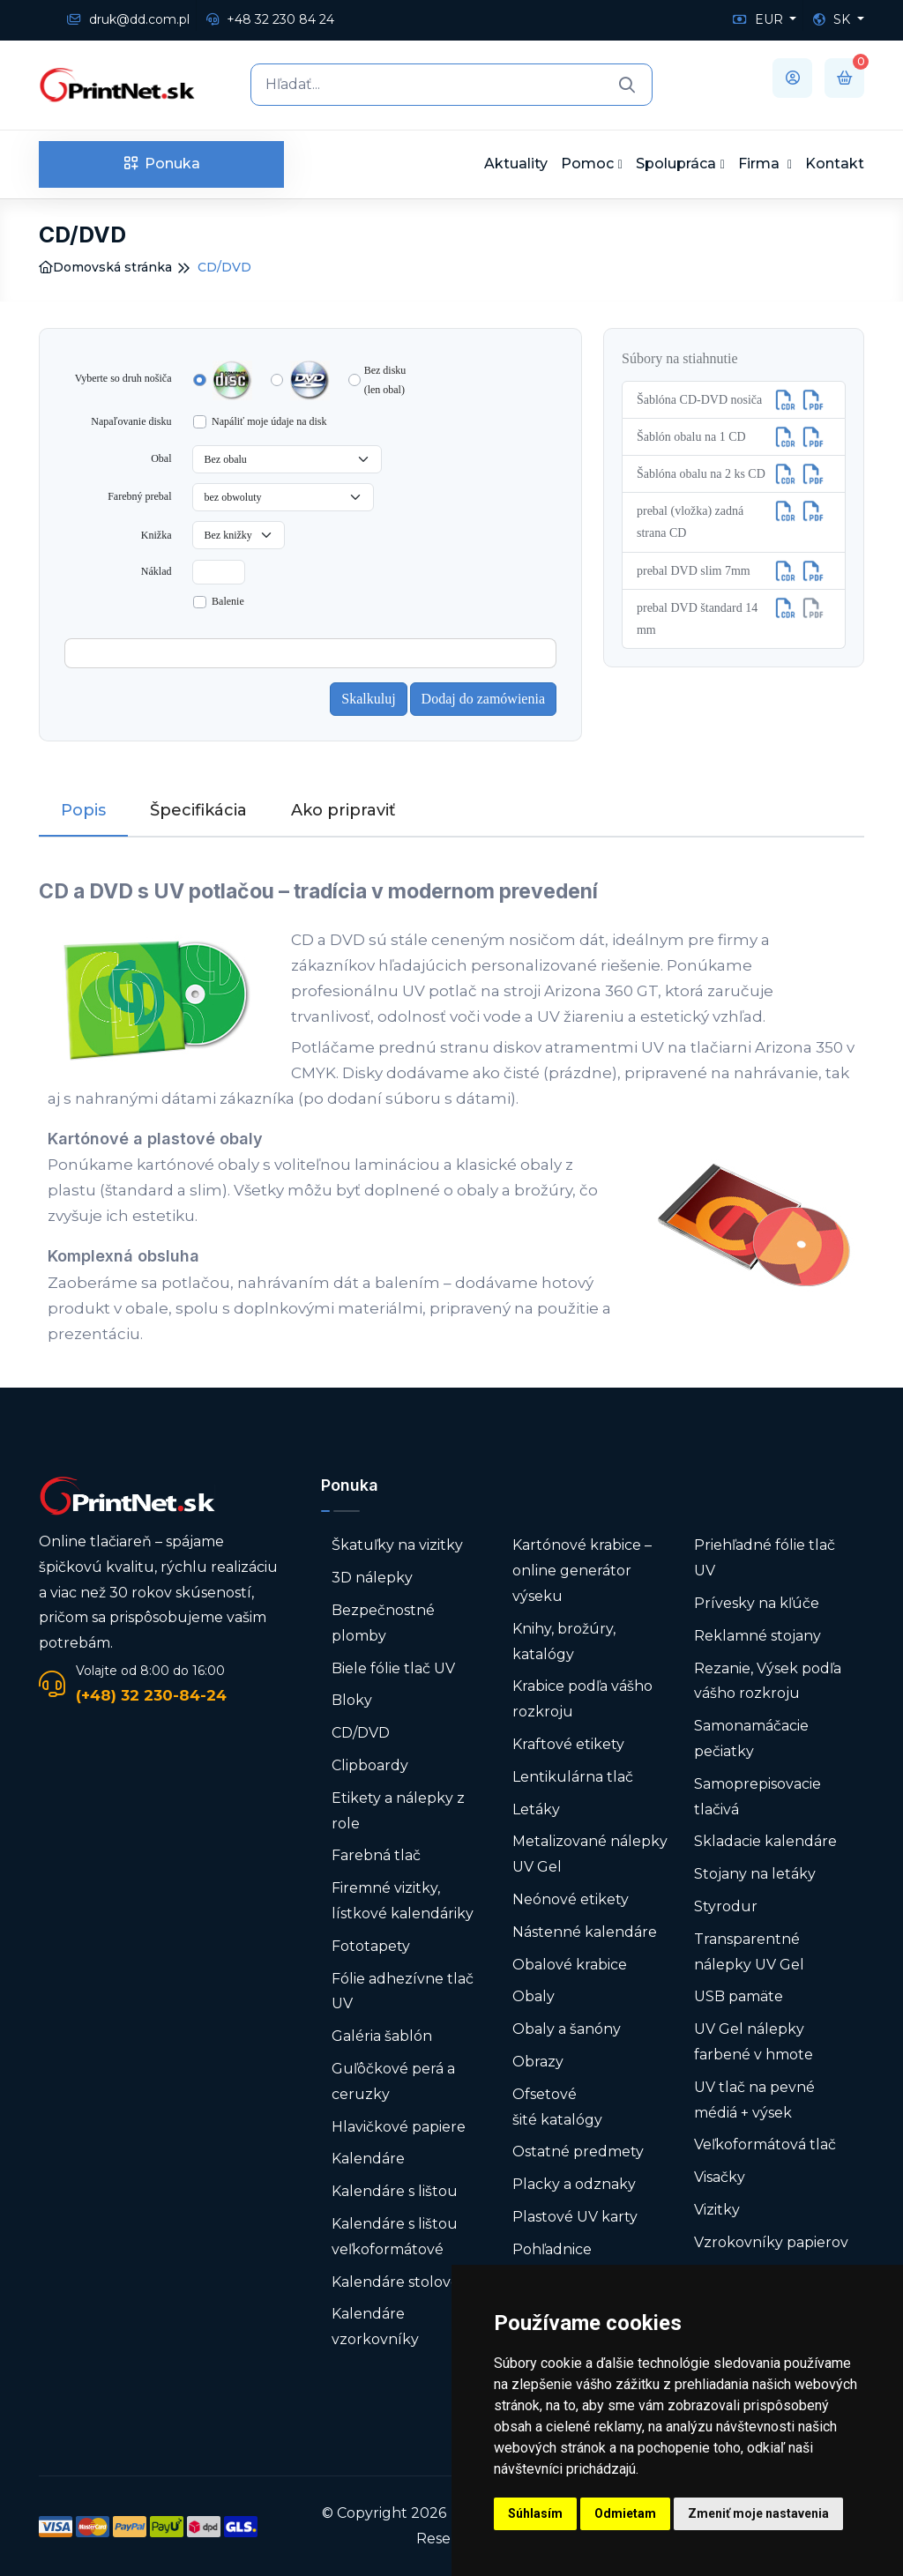 This screenshot has width=903, height=2576. Describe the element at coordinates (552, 2249) in the screenshot. I see `Pohľadnice` at that location.